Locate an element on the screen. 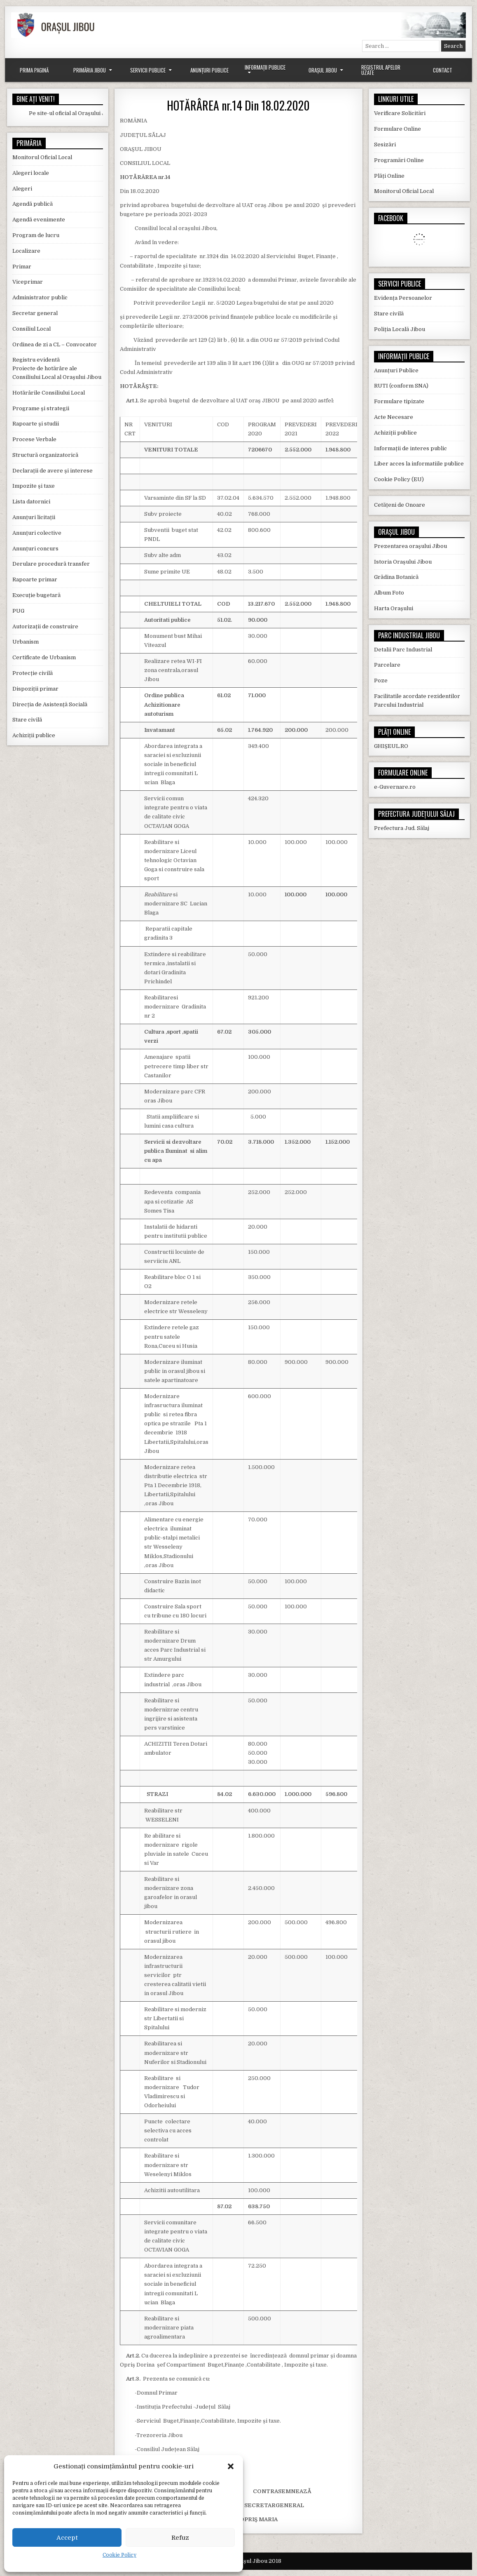  Execuție bugetară is located at coordinates (36, 595).